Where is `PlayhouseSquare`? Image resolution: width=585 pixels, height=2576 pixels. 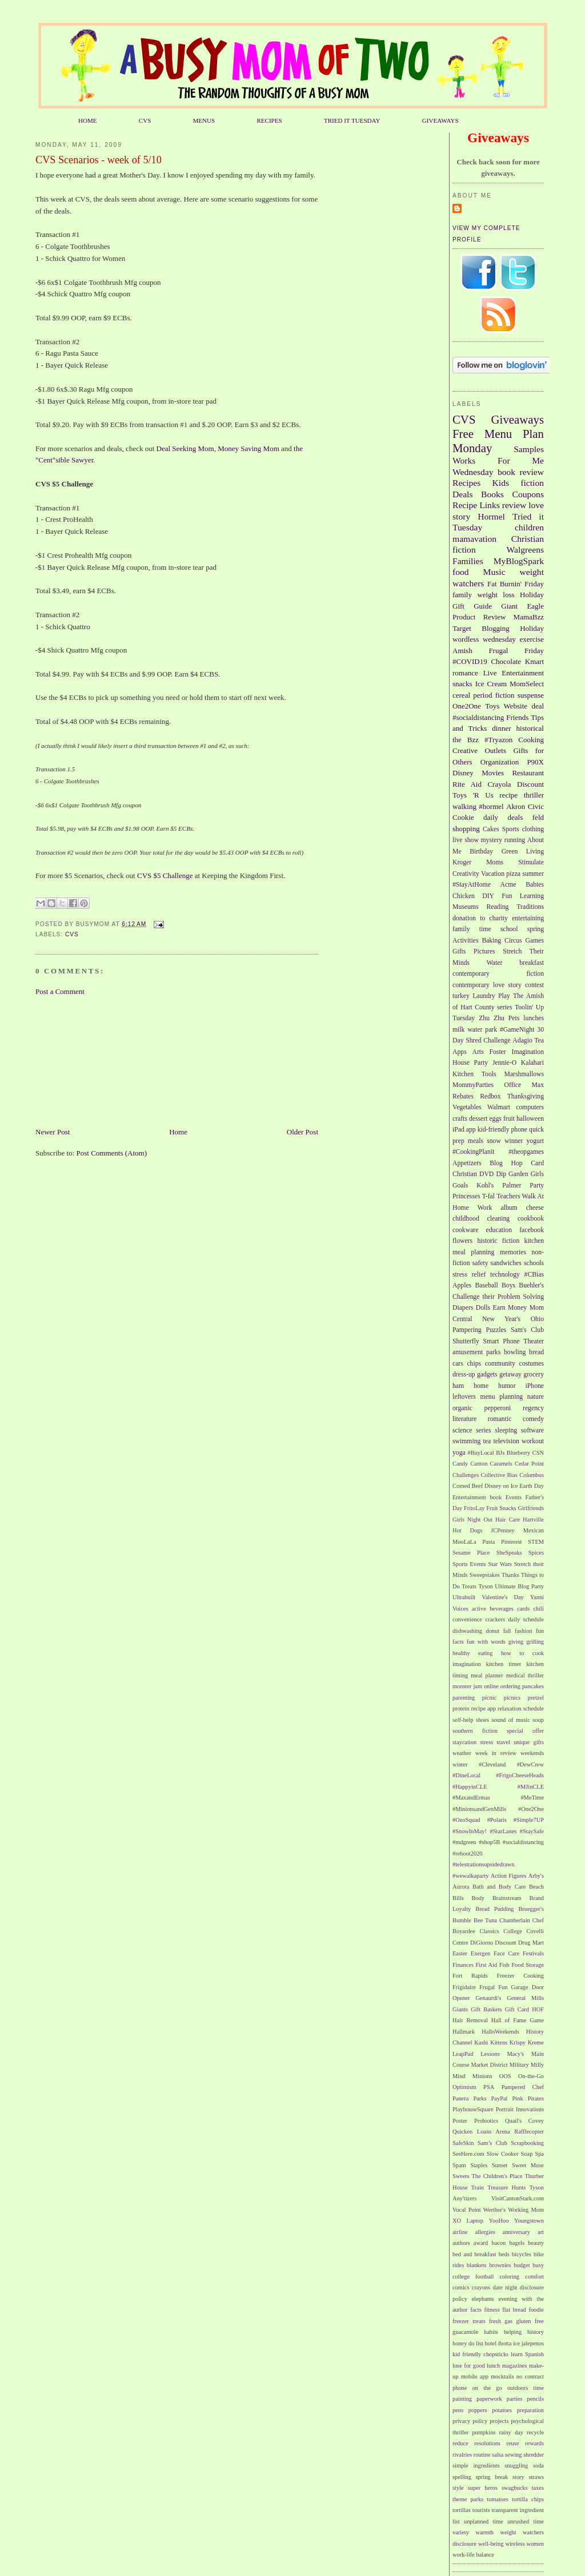 PlayhouseSquare is located at coordinates (473, 2109).